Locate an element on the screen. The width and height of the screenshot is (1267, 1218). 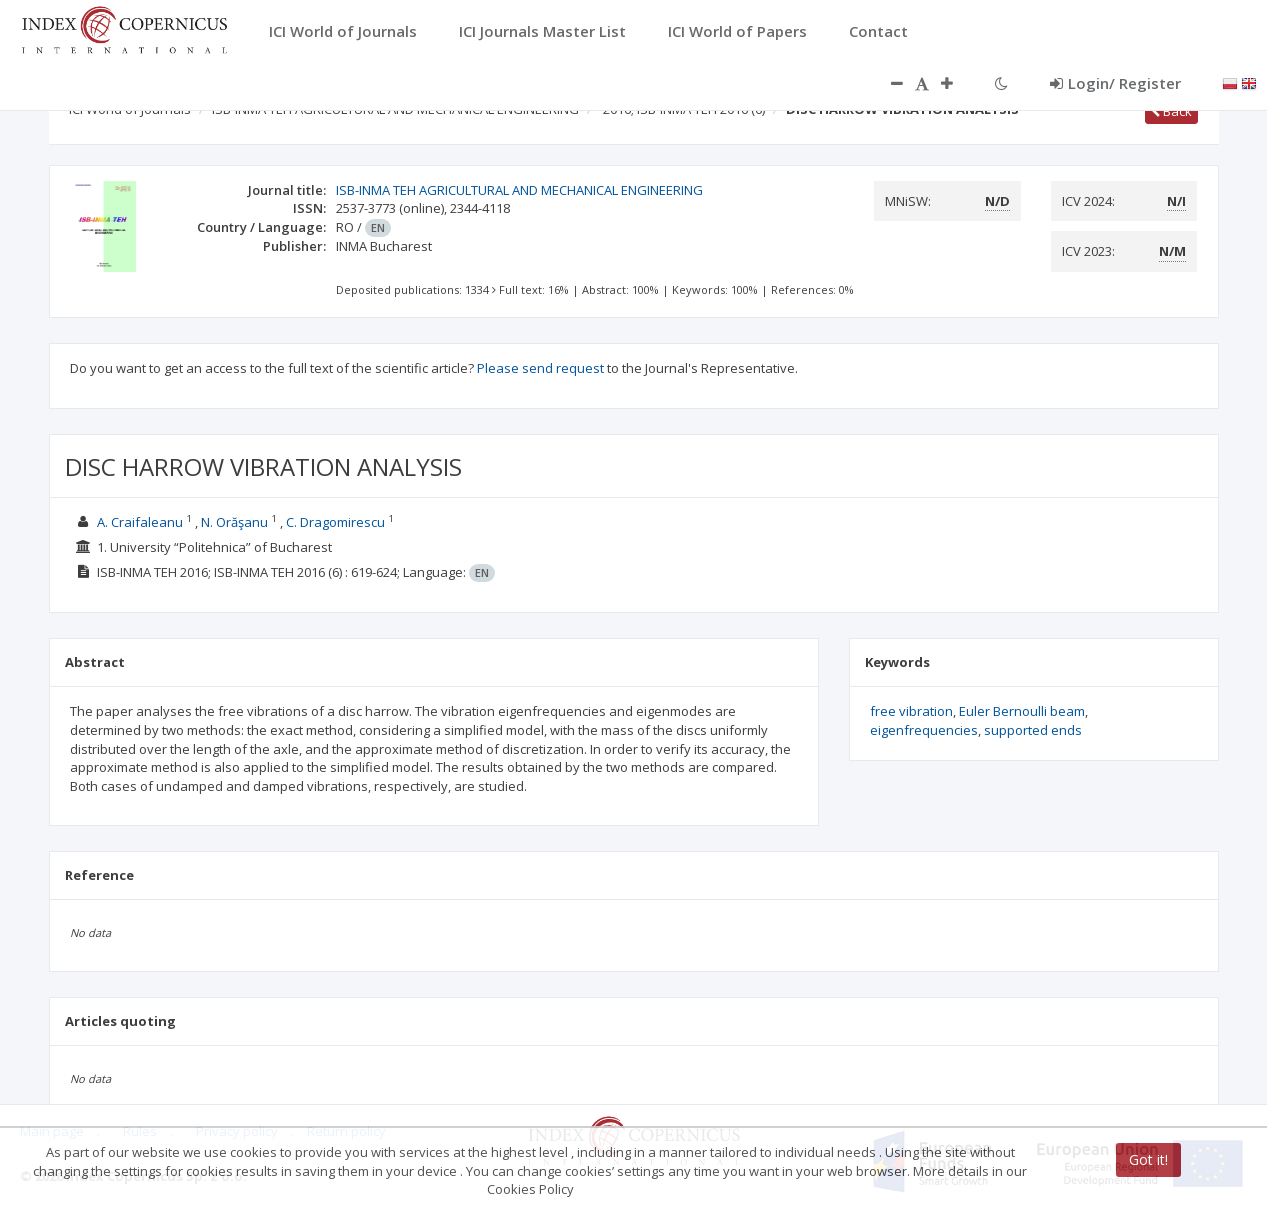
C. Dragomirescu is located at coordinates (335, 522).